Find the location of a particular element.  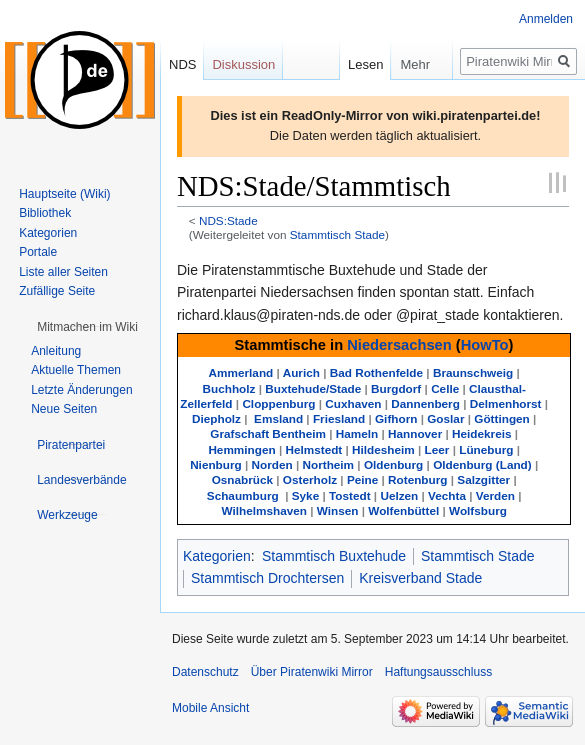

Cuxhaven is located at coordinates (353, 403).